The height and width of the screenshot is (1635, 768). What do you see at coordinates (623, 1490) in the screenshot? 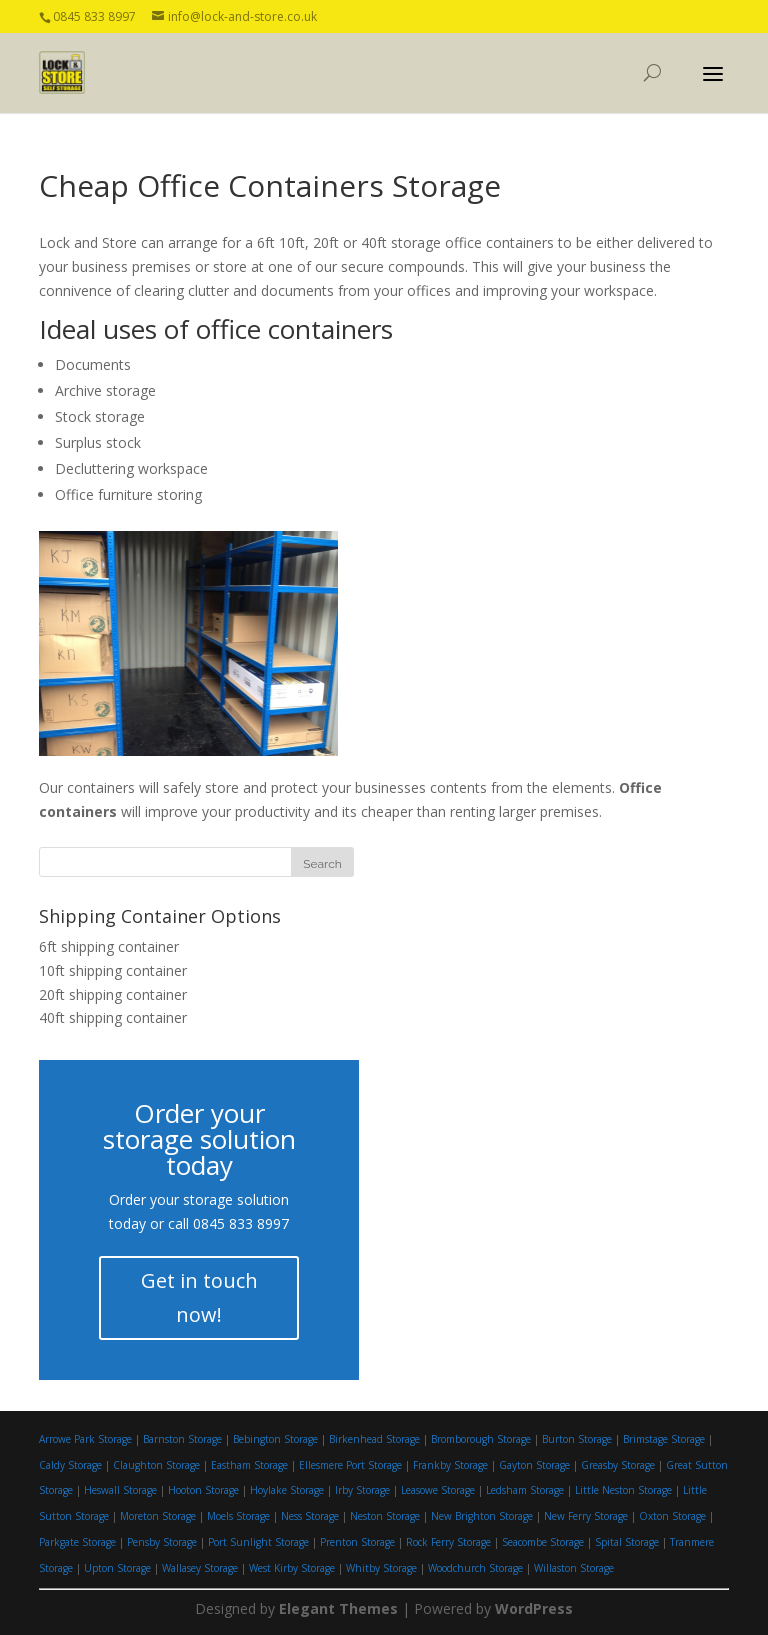
I see `Little Neston Storage` at bounding box center [623, 1490].